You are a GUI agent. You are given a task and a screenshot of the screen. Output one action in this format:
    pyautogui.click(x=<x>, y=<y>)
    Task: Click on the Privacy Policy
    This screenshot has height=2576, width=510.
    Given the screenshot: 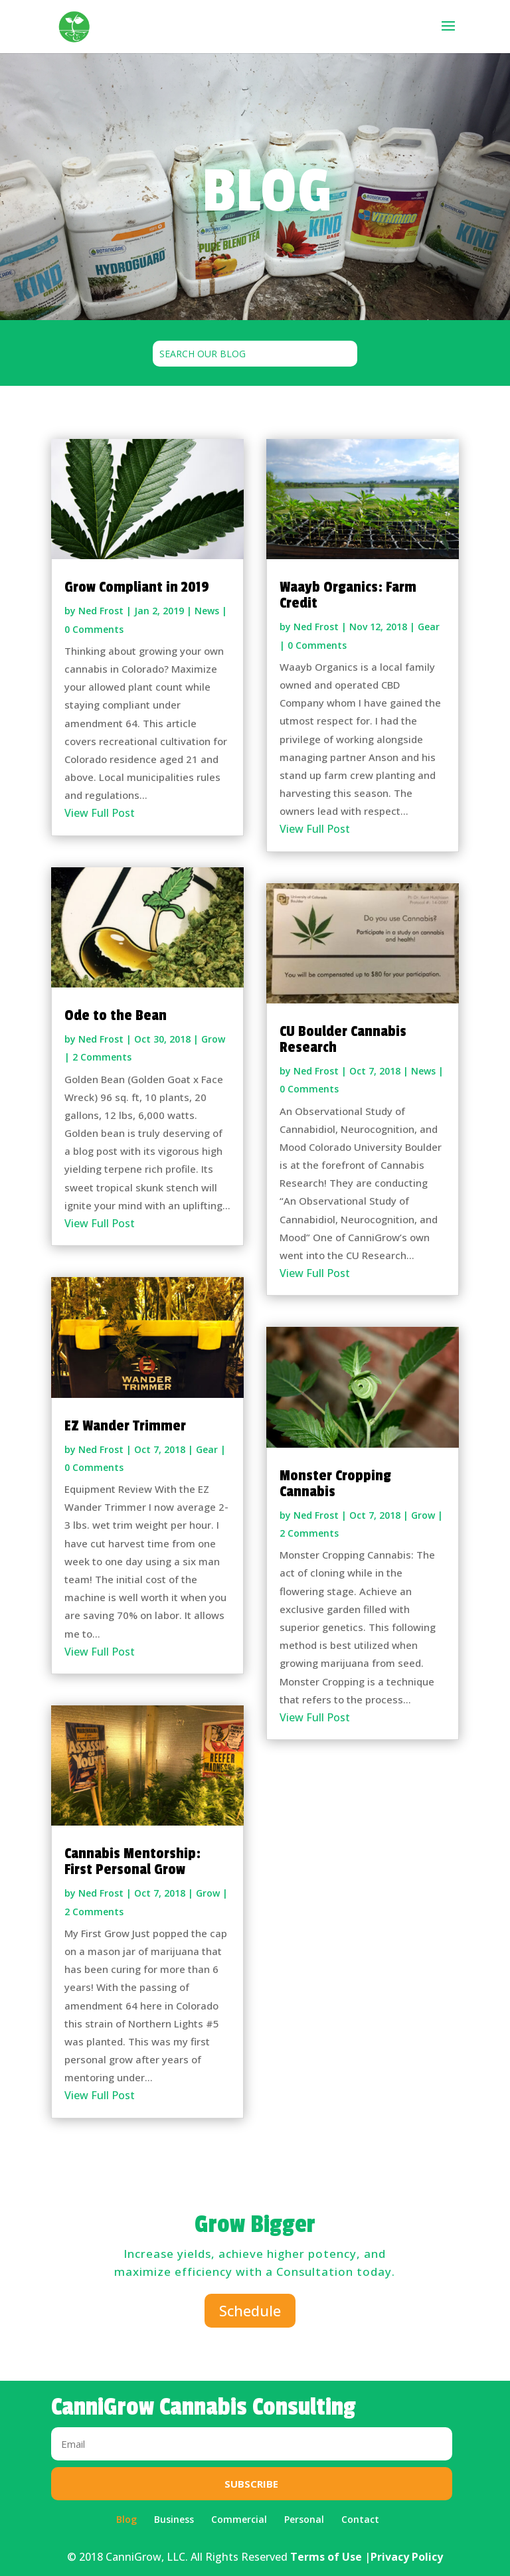 What is the action you would take?
    pyautogui.click(x=407, y=2556)
    